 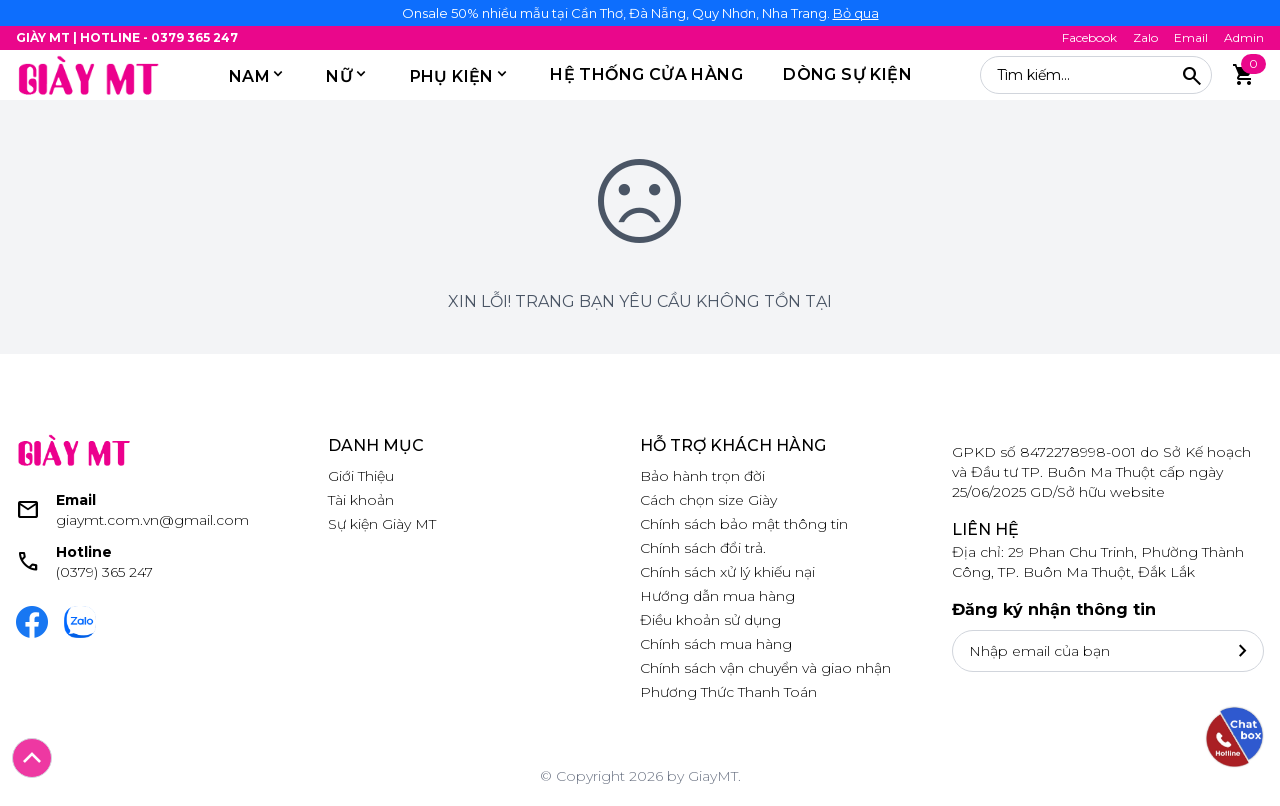 What do you see at coordinates (728, 692) in the screenshot?
I see `Phương Thức Thanh Toán` at bounding box center [728, 692].